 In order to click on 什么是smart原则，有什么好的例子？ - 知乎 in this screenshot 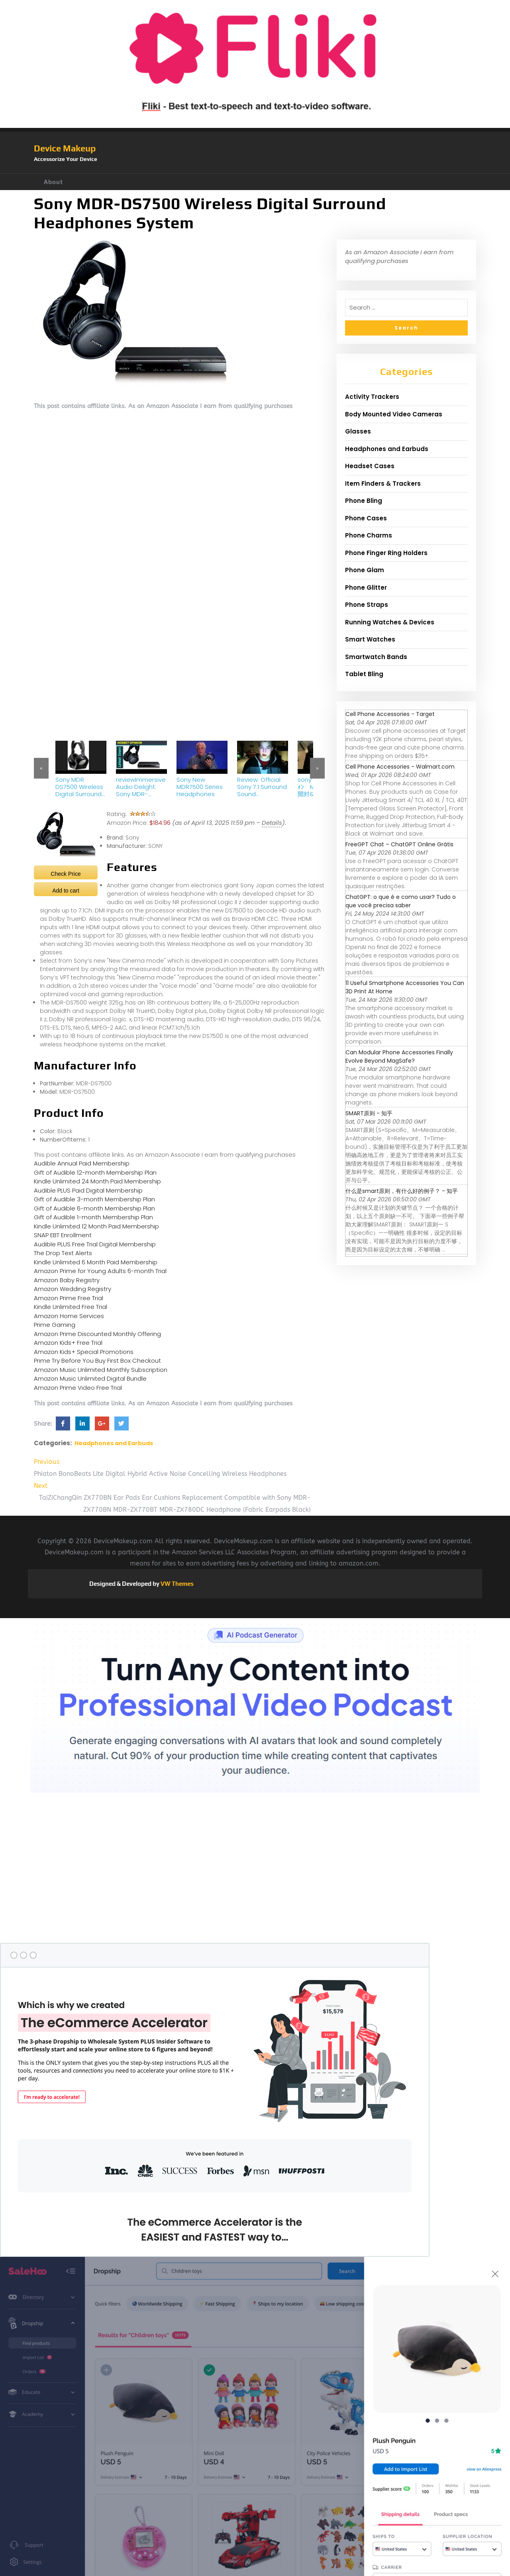, I will do `click(401, 1191)`.